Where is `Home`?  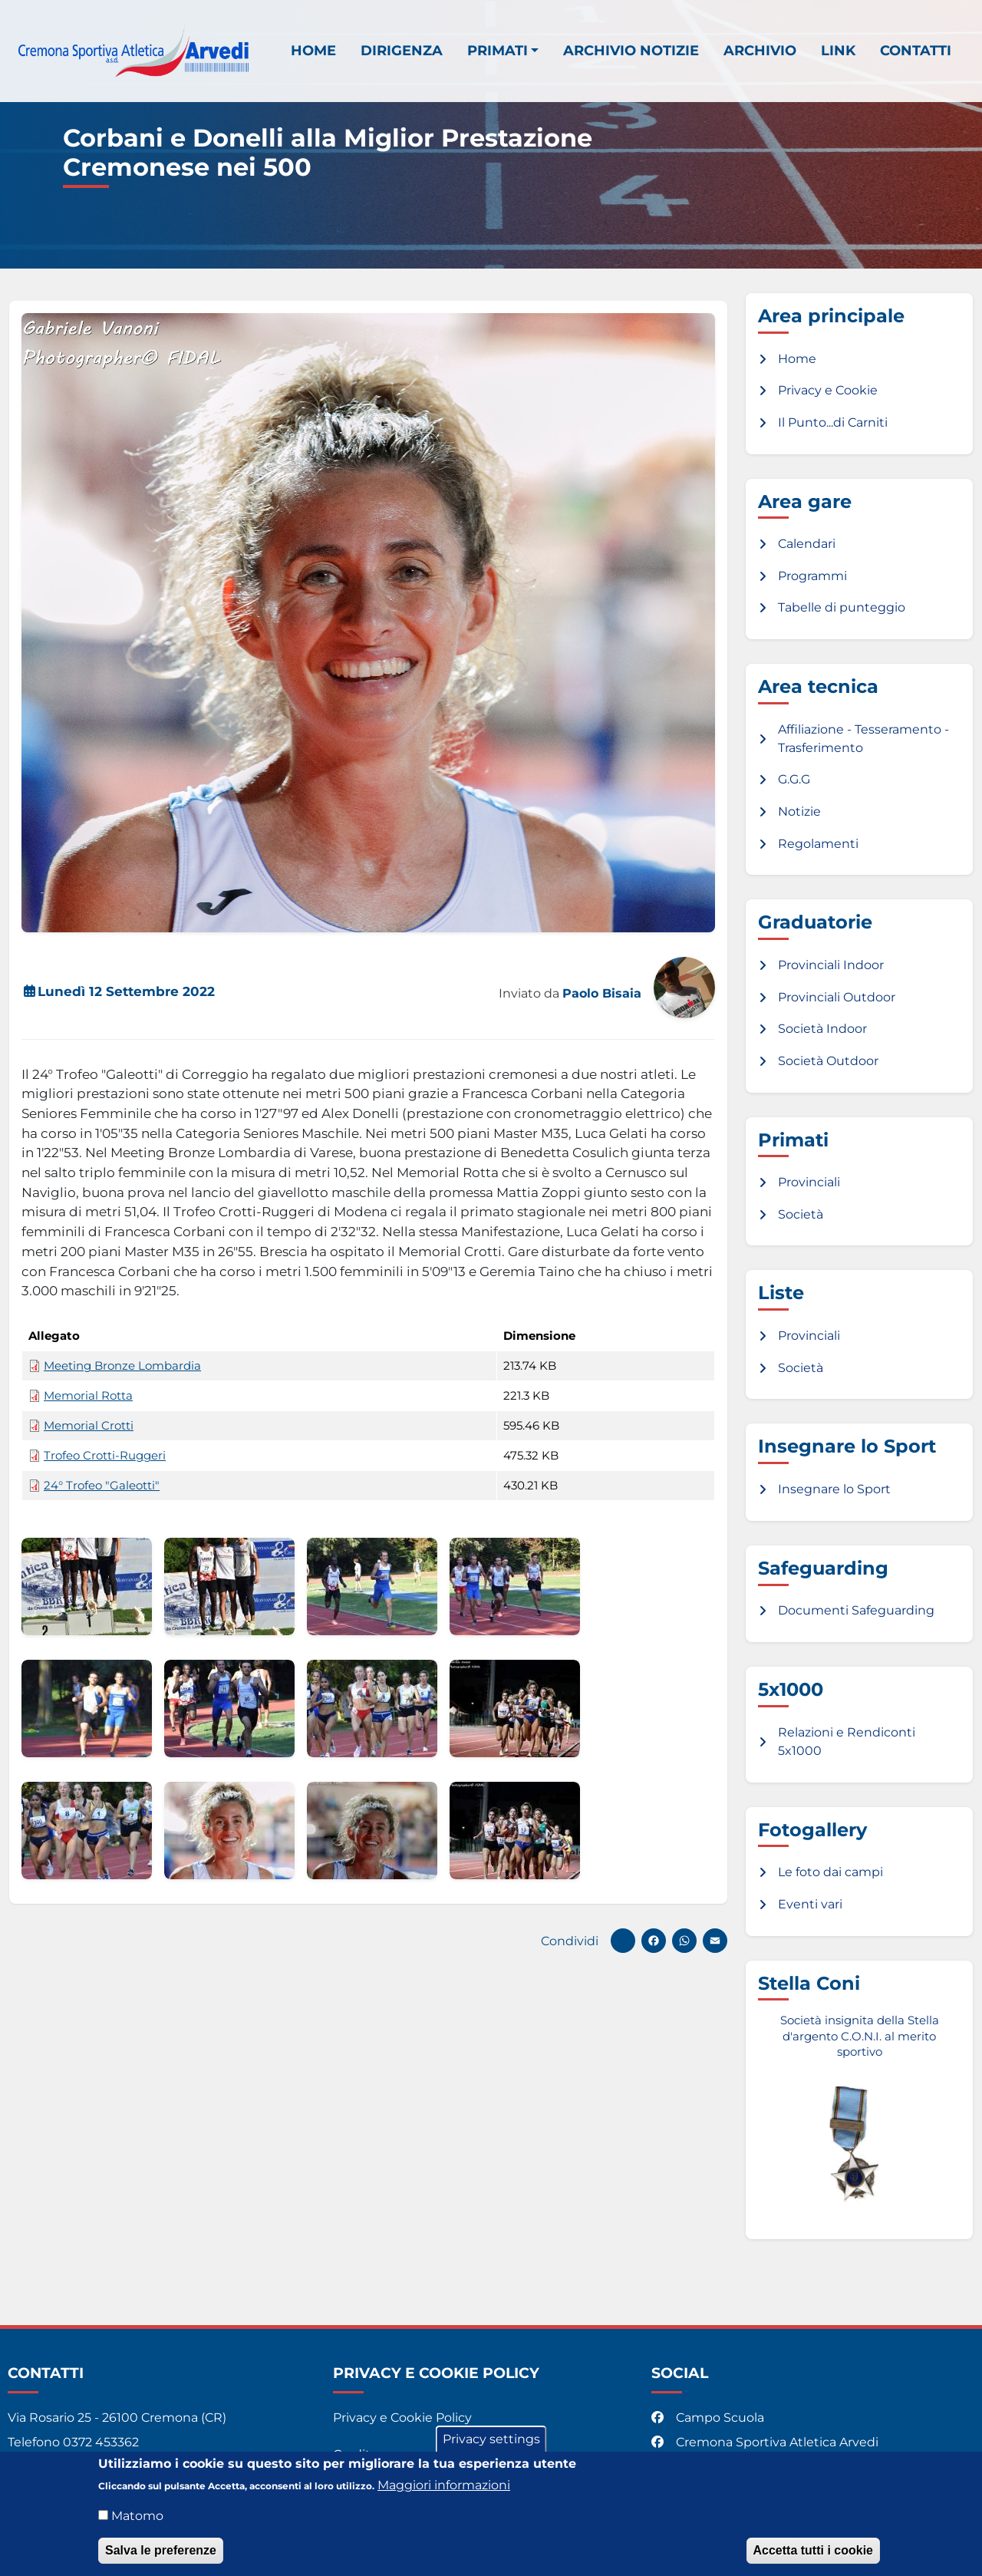
Home is located at coordinates (313, 50).